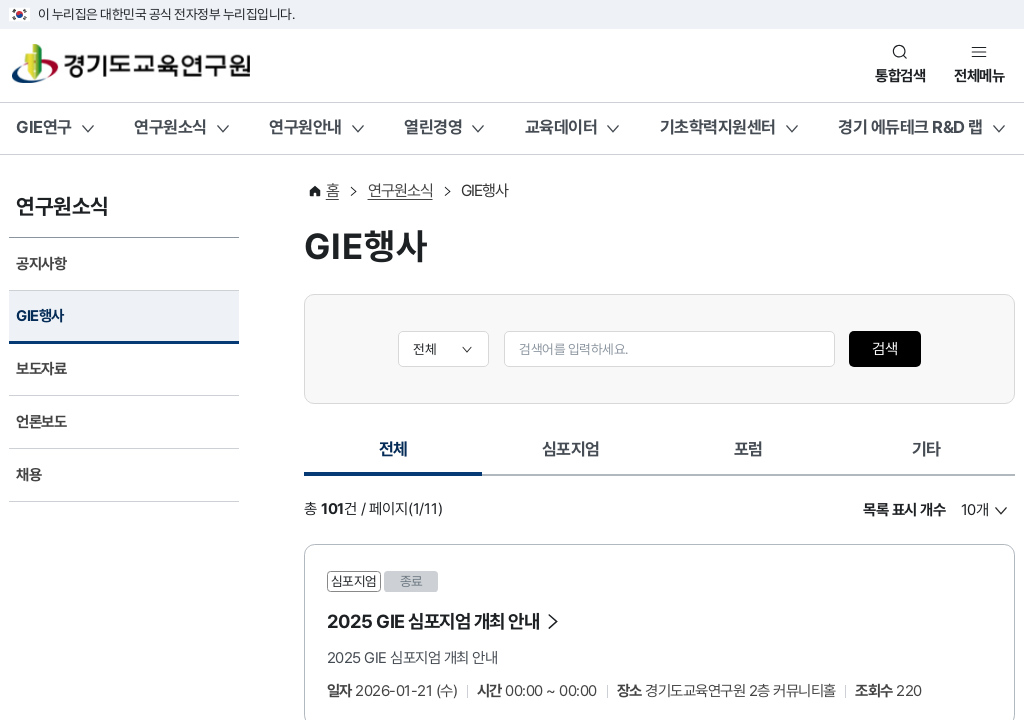 The width and height of the screenshot is (1024, 720). I want to click on 연구원안내, so click(305, 127).